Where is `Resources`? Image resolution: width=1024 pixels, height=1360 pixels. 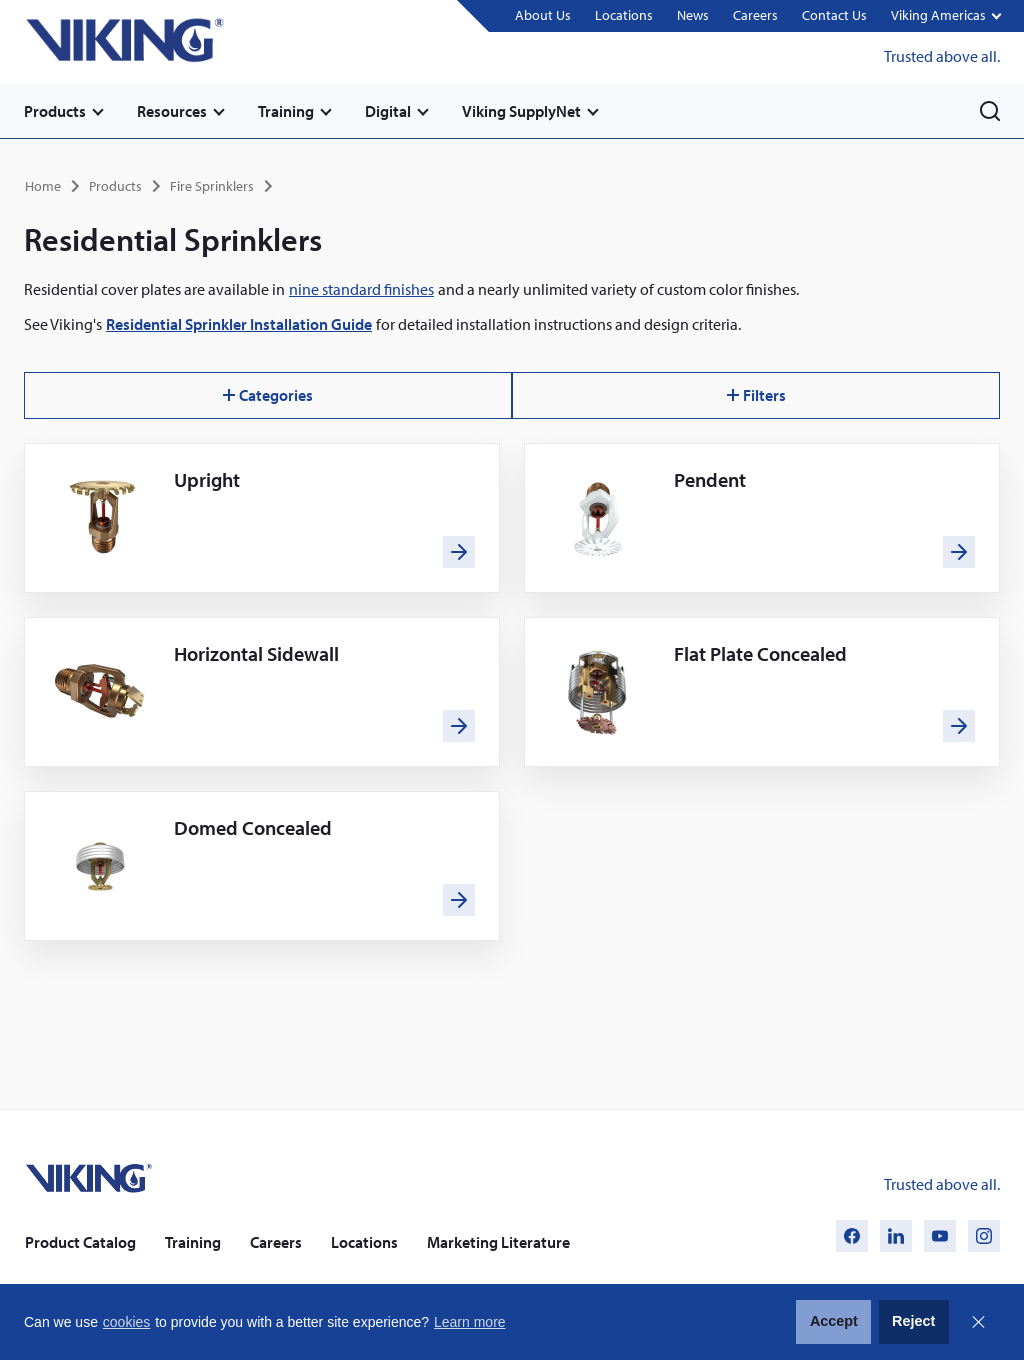
Resources is located at coordinates (172, 111).